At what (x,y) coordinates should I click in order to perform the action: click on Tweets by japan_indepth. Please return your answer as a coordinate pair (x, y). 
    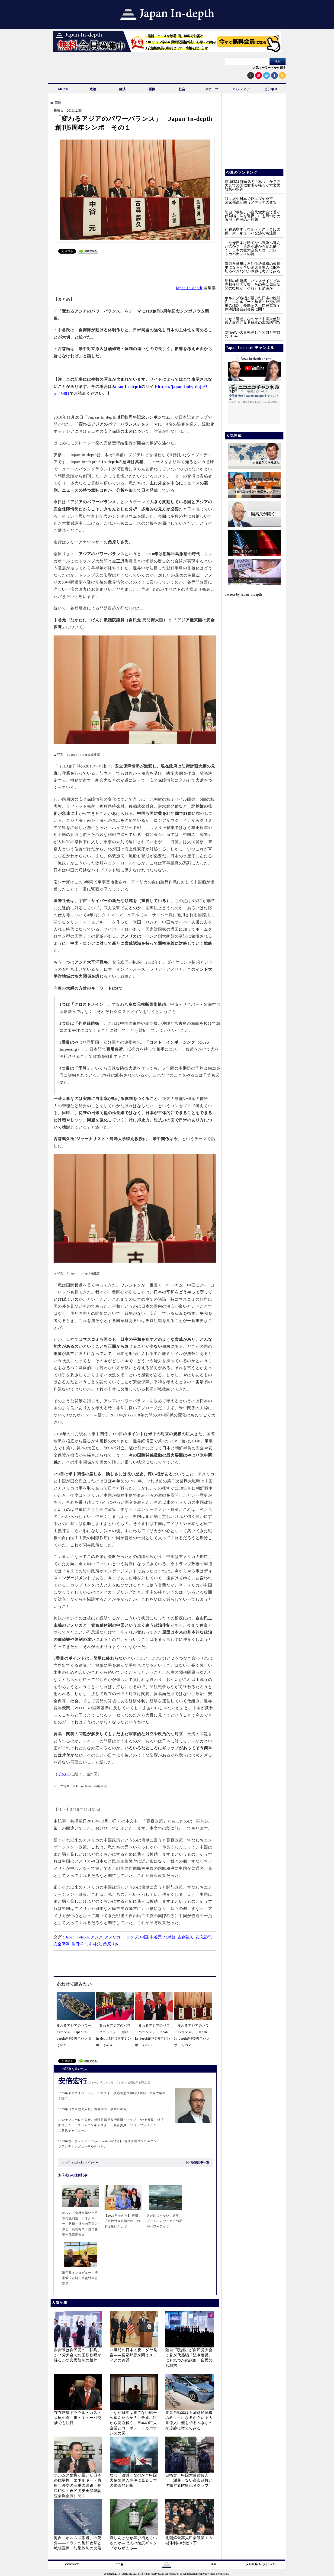
    Looking at the image, I should click on (243, 594).